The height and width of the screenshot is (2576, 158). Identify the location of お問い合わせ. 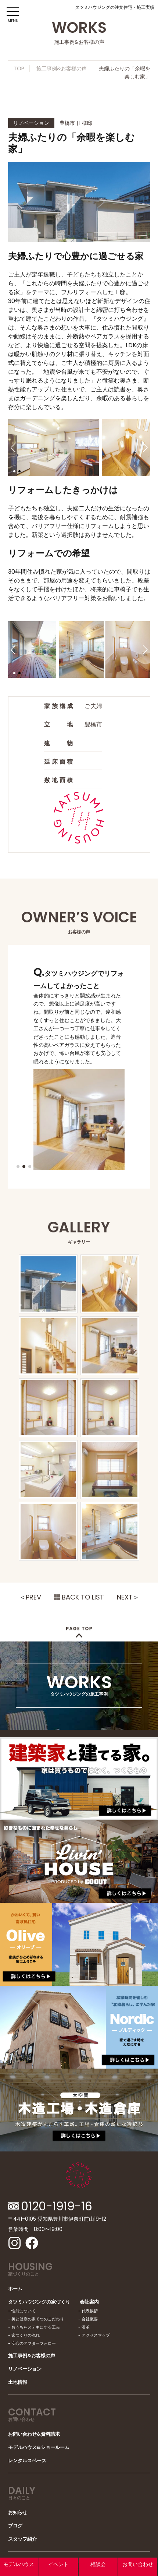
(137, 2564).